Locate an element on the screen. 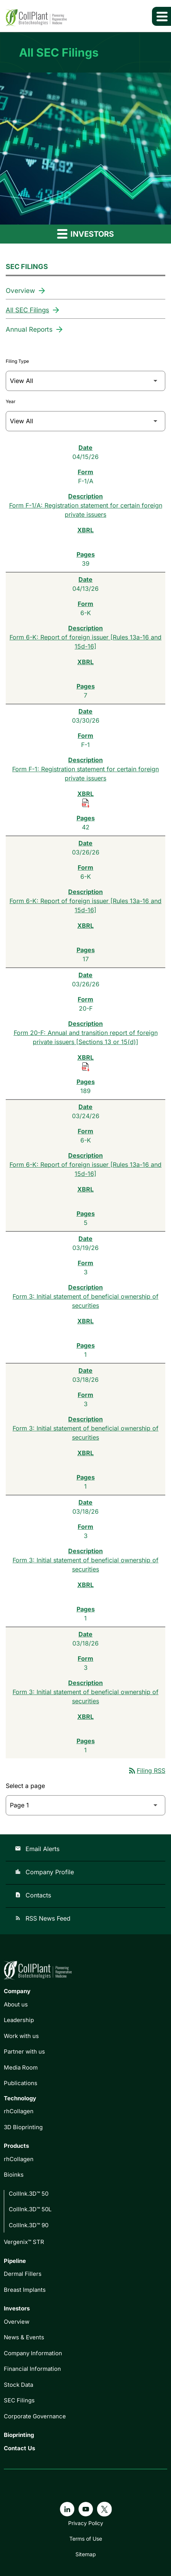  [Filter by Filing Type] is located at coordinates (85, 381).